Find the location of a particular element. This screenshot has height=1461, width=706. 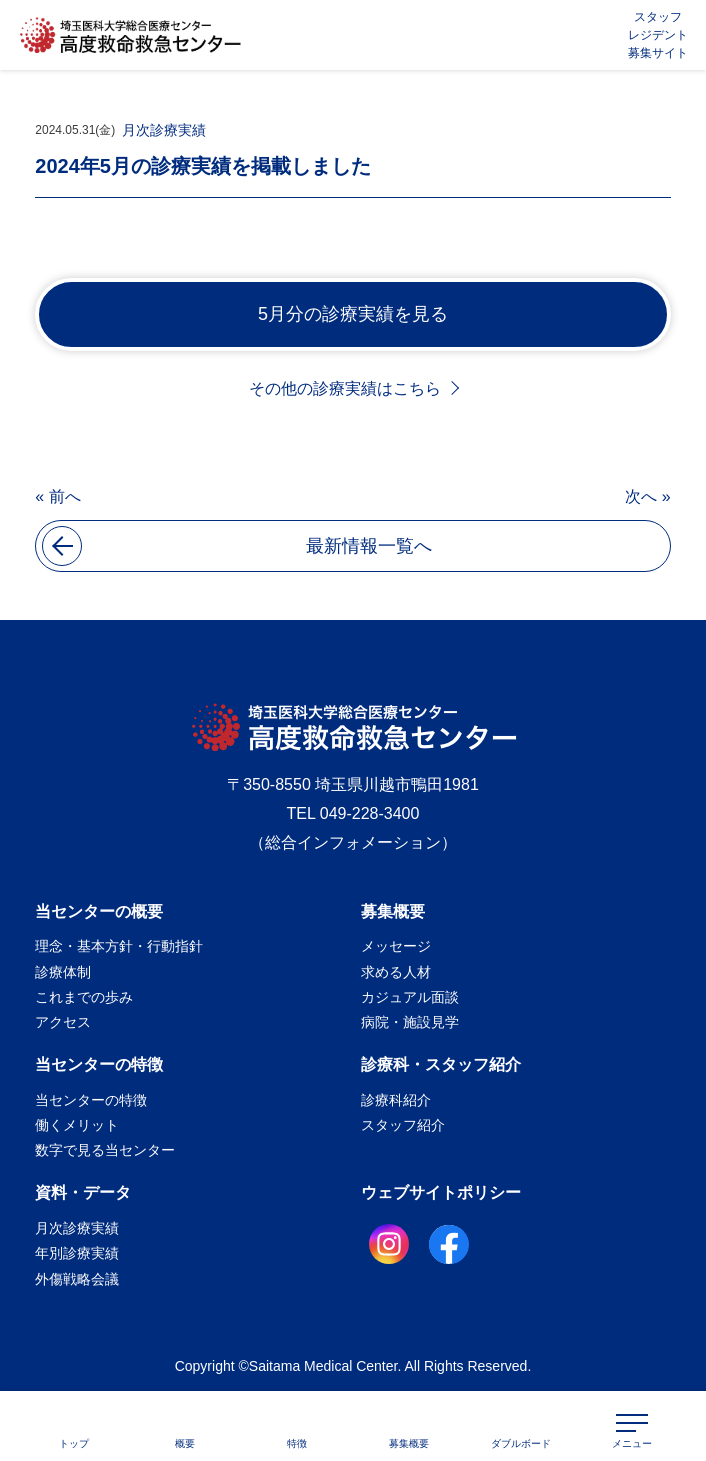

5月分の診療実績を見る is located at coordinates (353, 314).